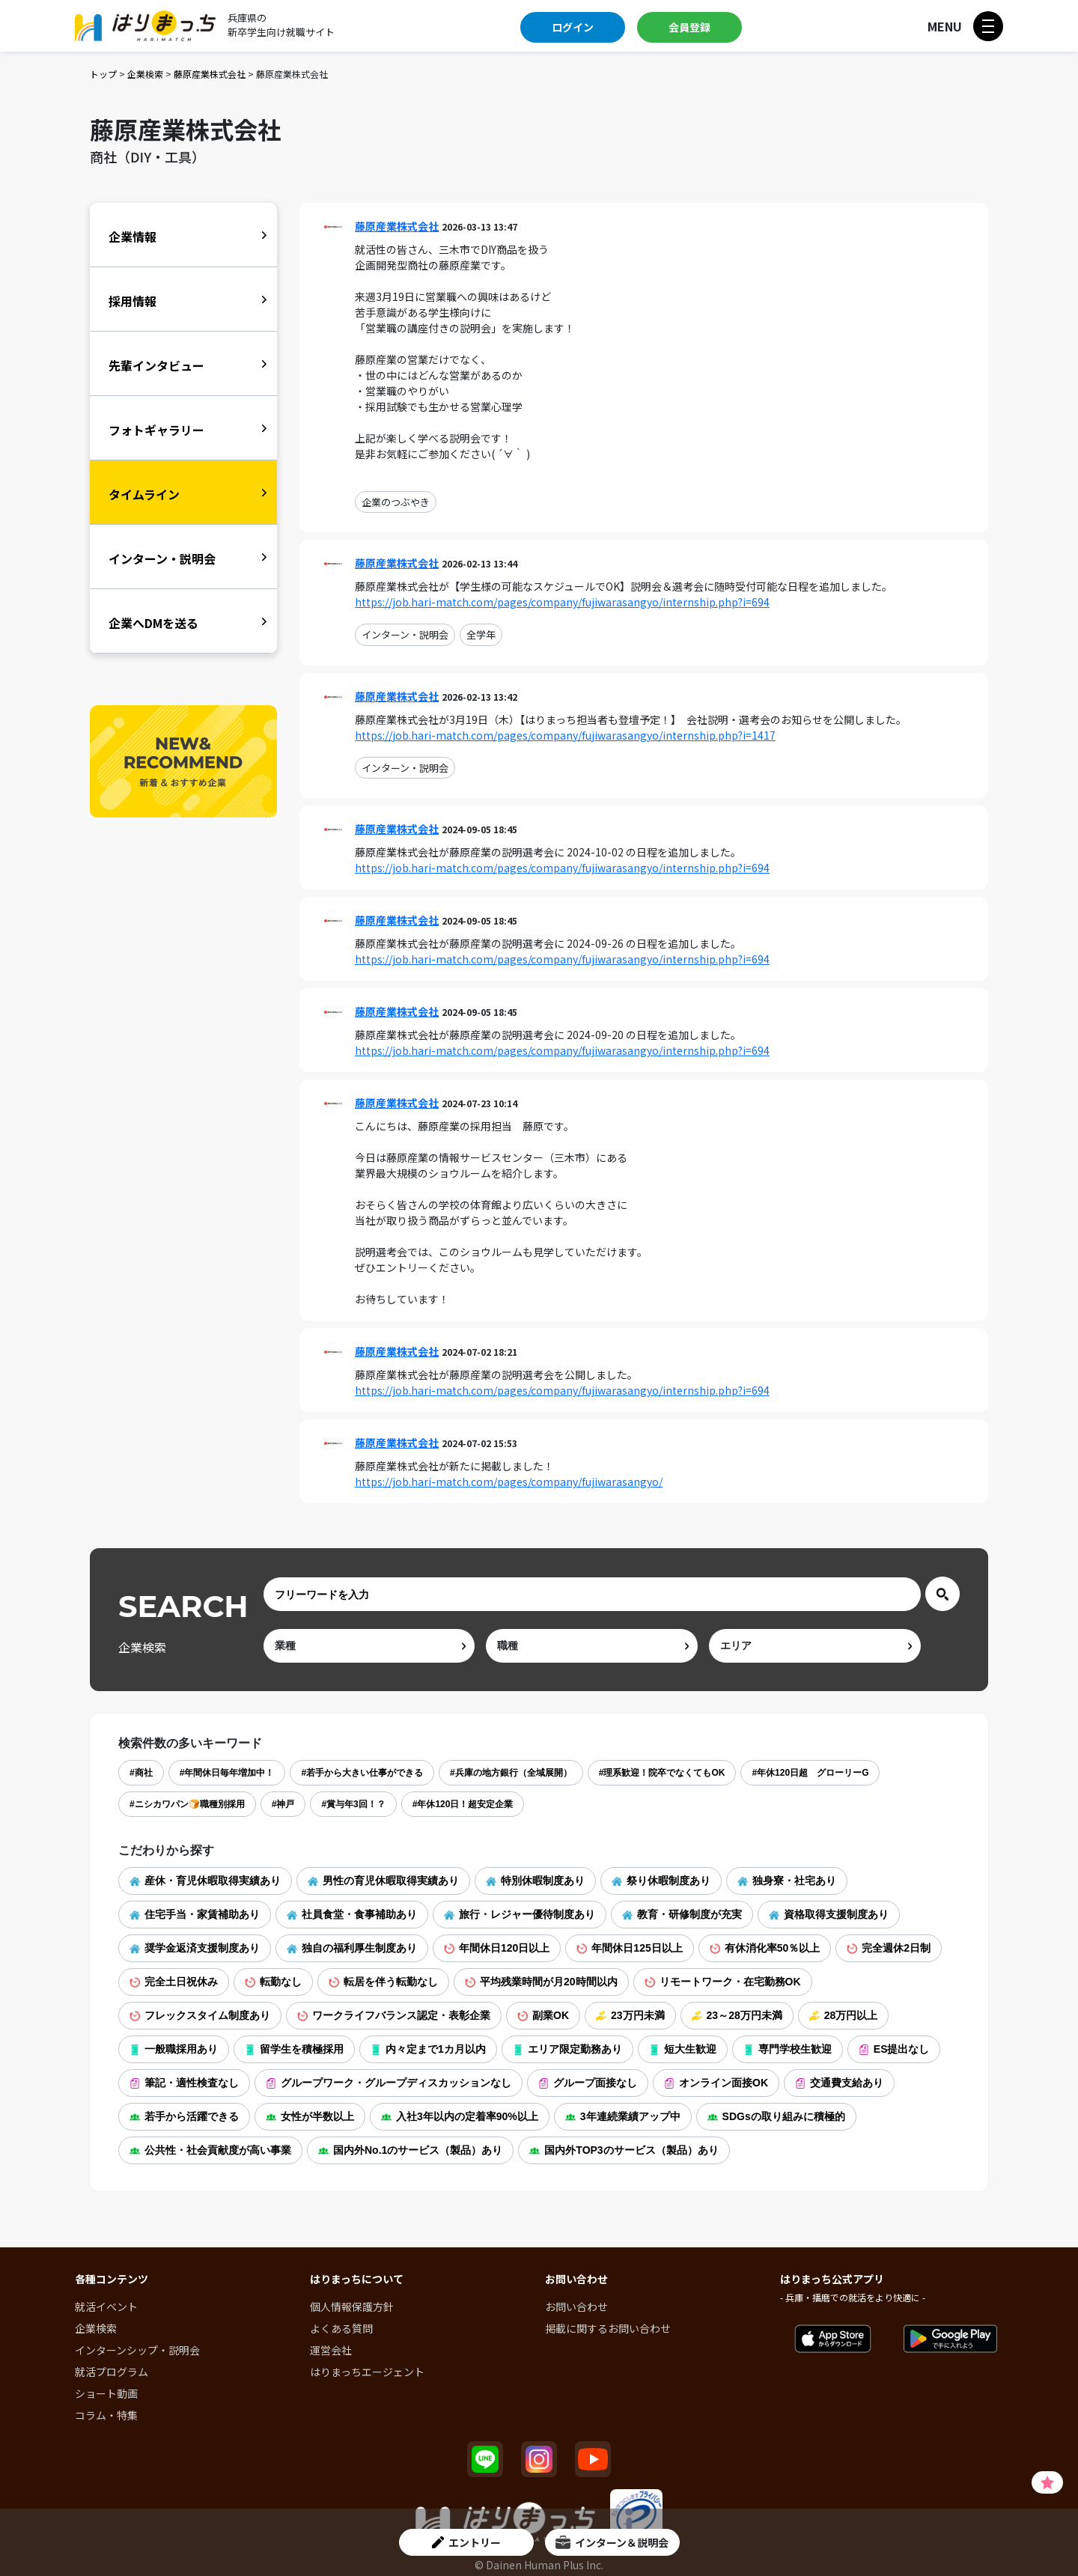  I want to click on 国内外TOP3のサービス（製品）あり, so click(623, 2150).